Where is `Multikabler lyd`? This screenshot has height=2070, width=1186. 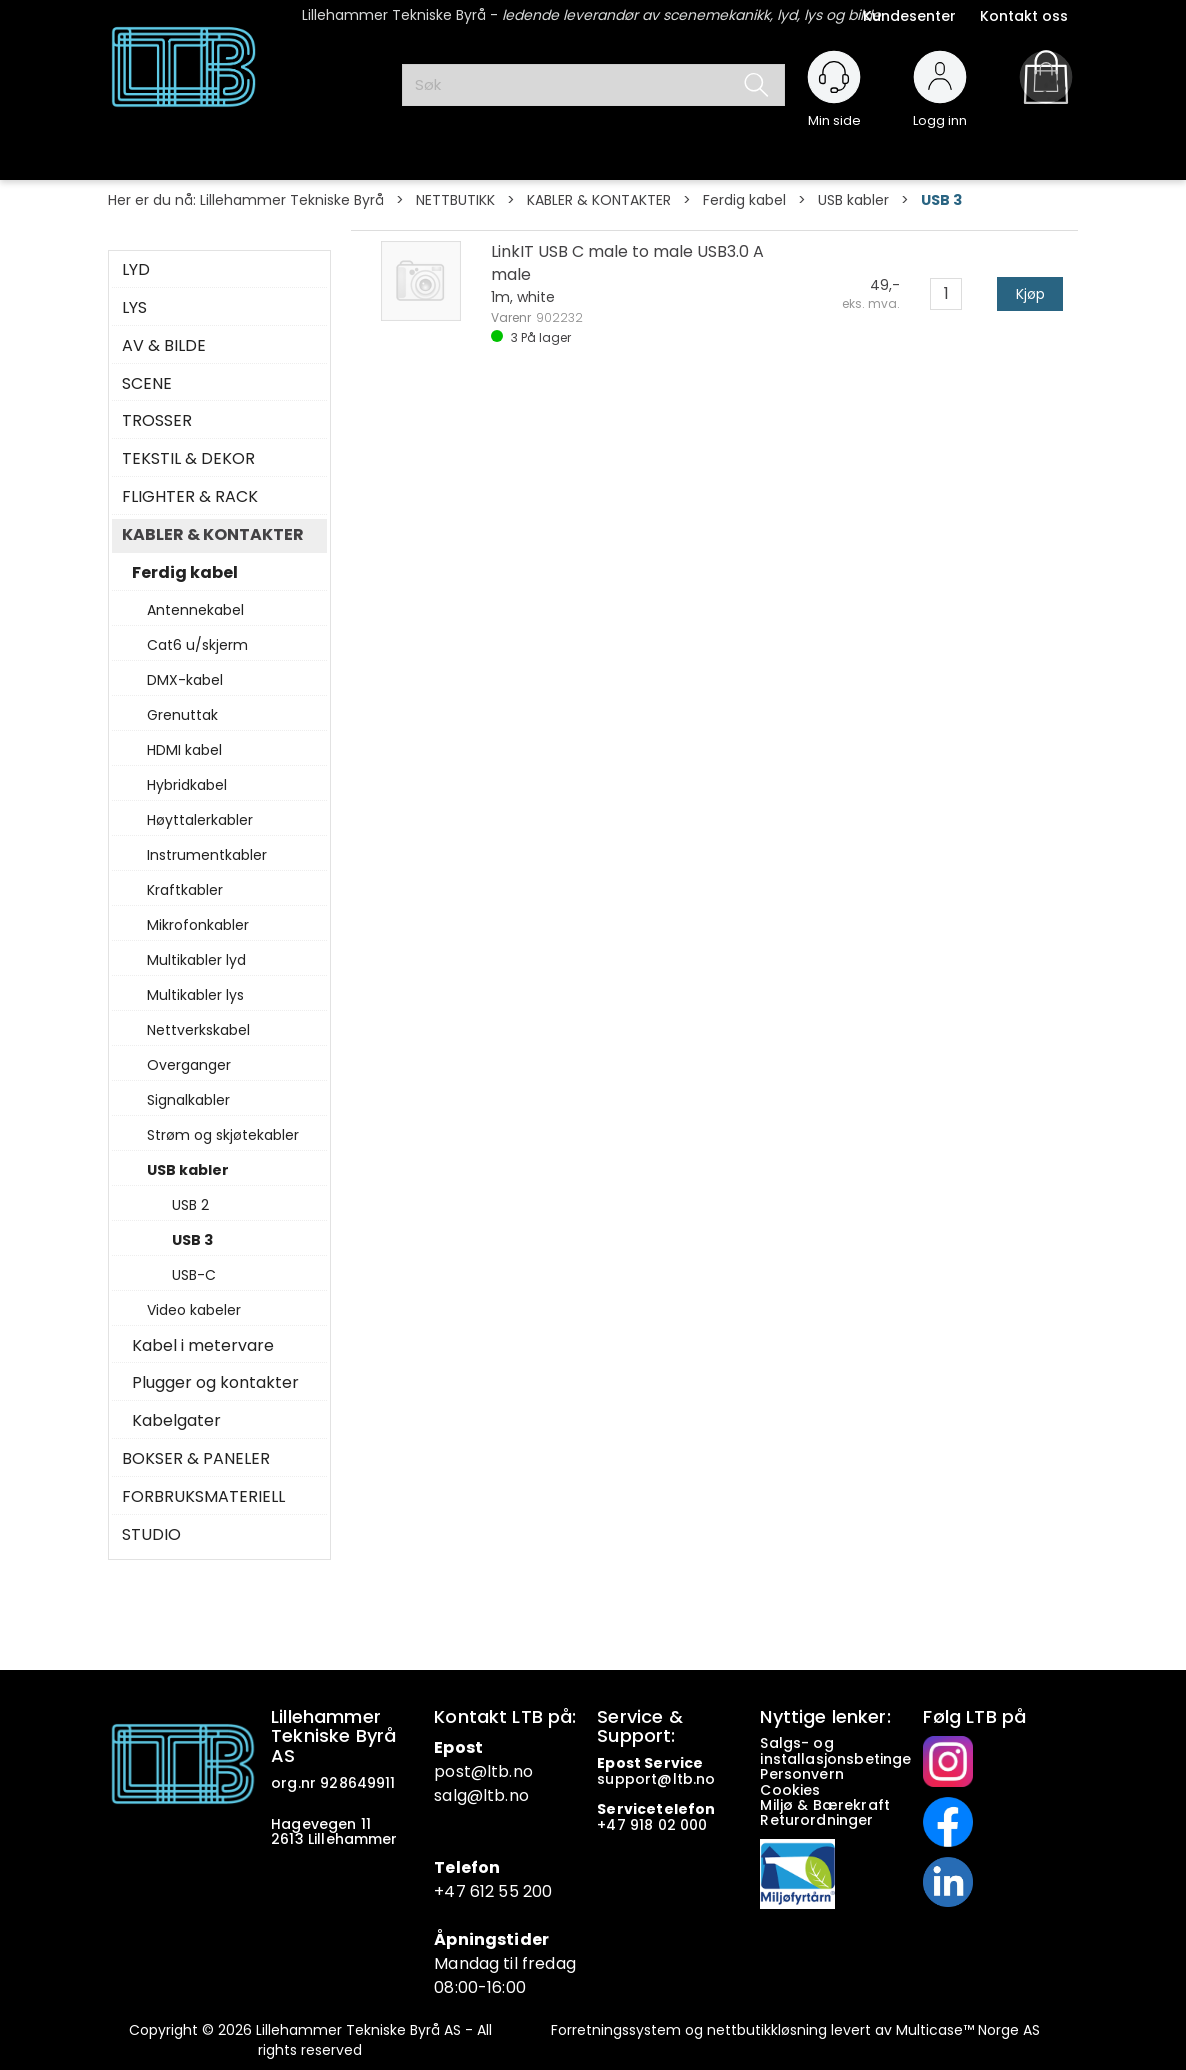 Multikabler lyd is located at coordinates (196, 960).